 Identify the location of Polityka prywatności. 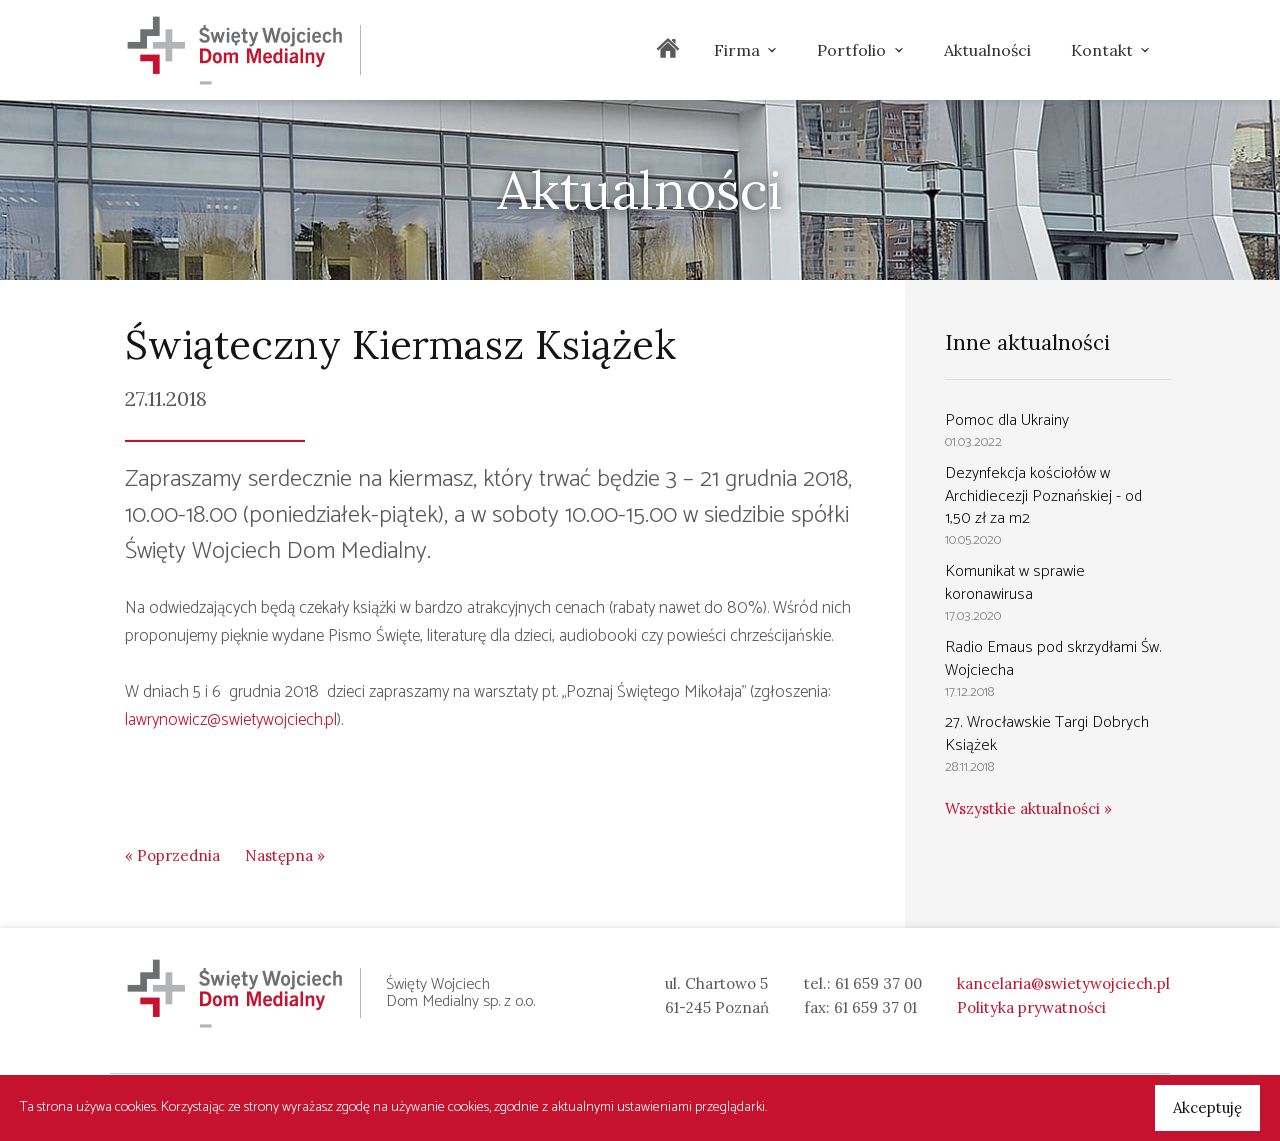
(1031, 1007).